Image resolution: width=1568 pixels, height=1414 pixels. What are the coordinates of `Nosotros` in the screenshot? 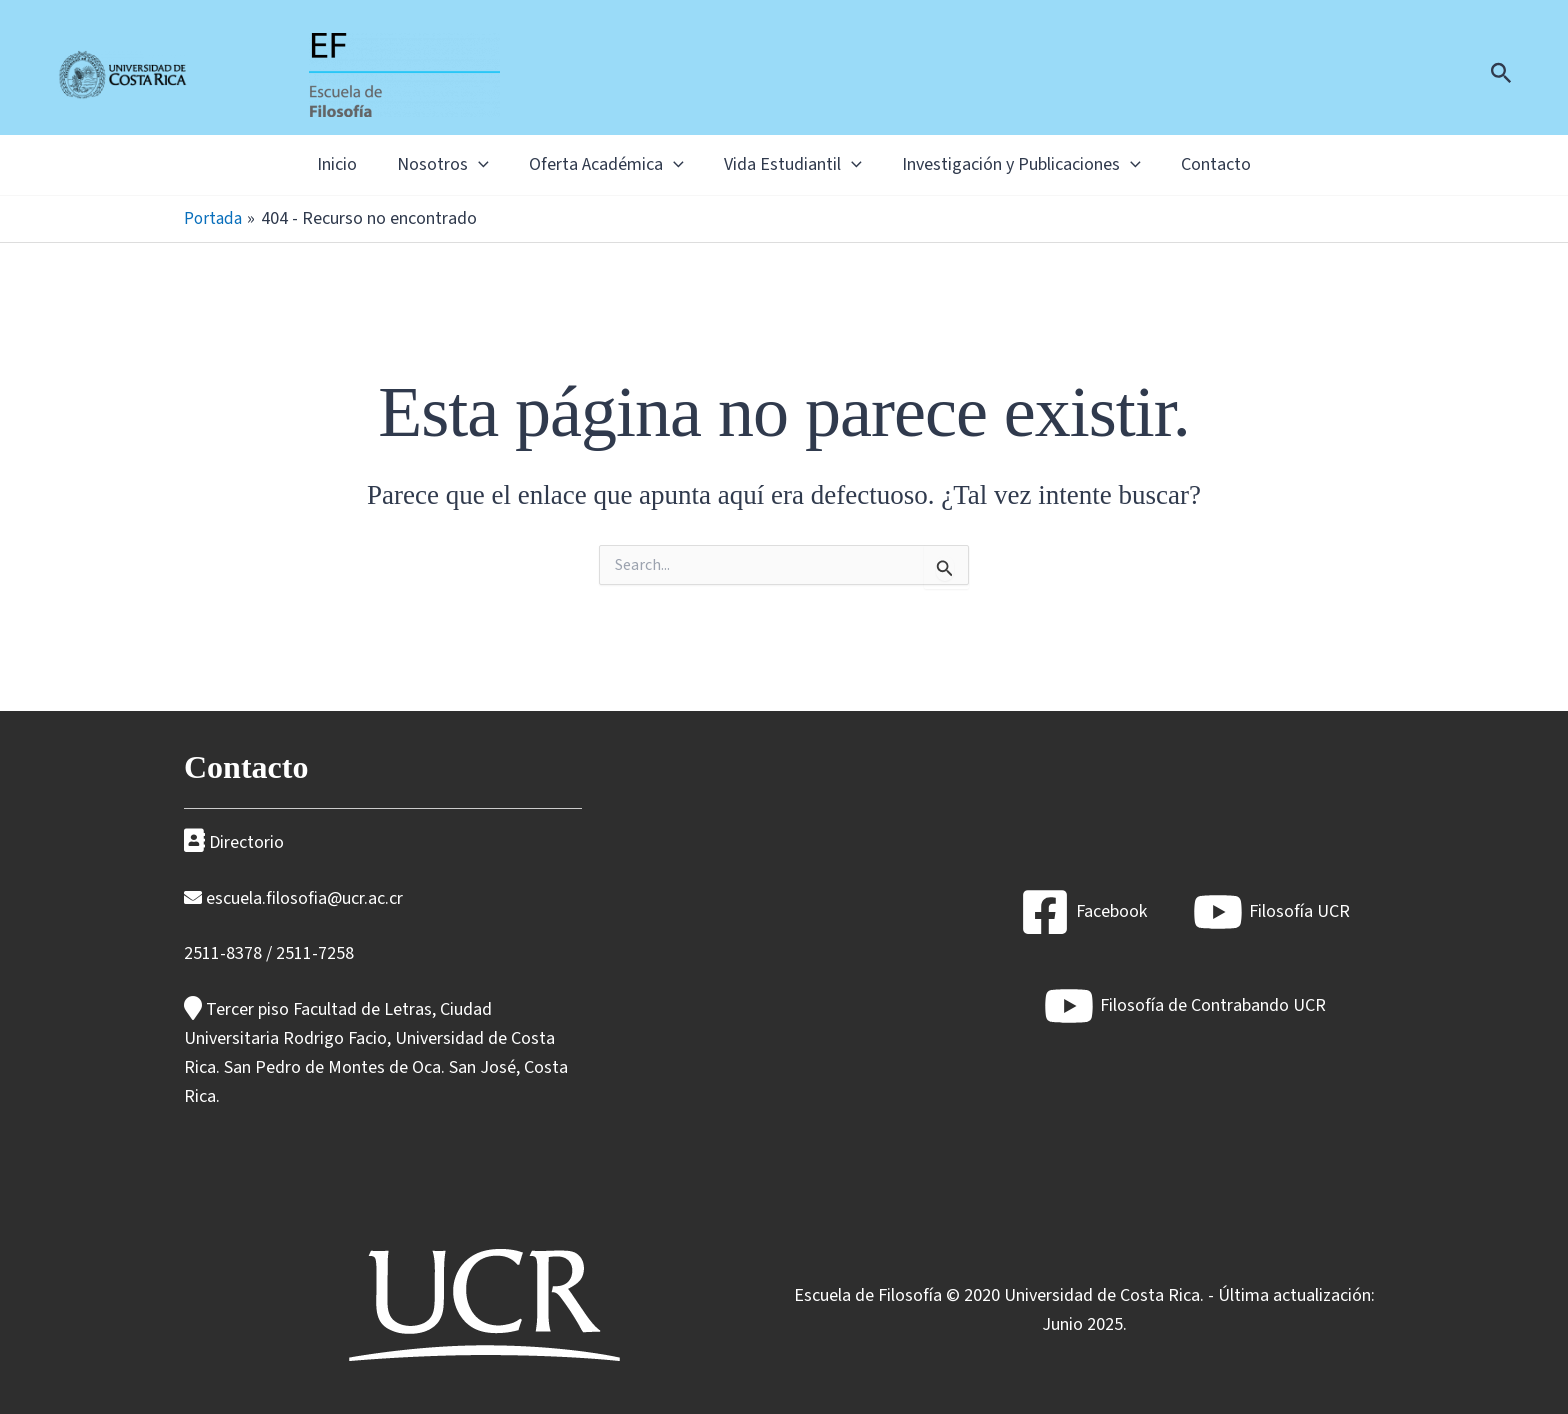 It's located at (413, 164).